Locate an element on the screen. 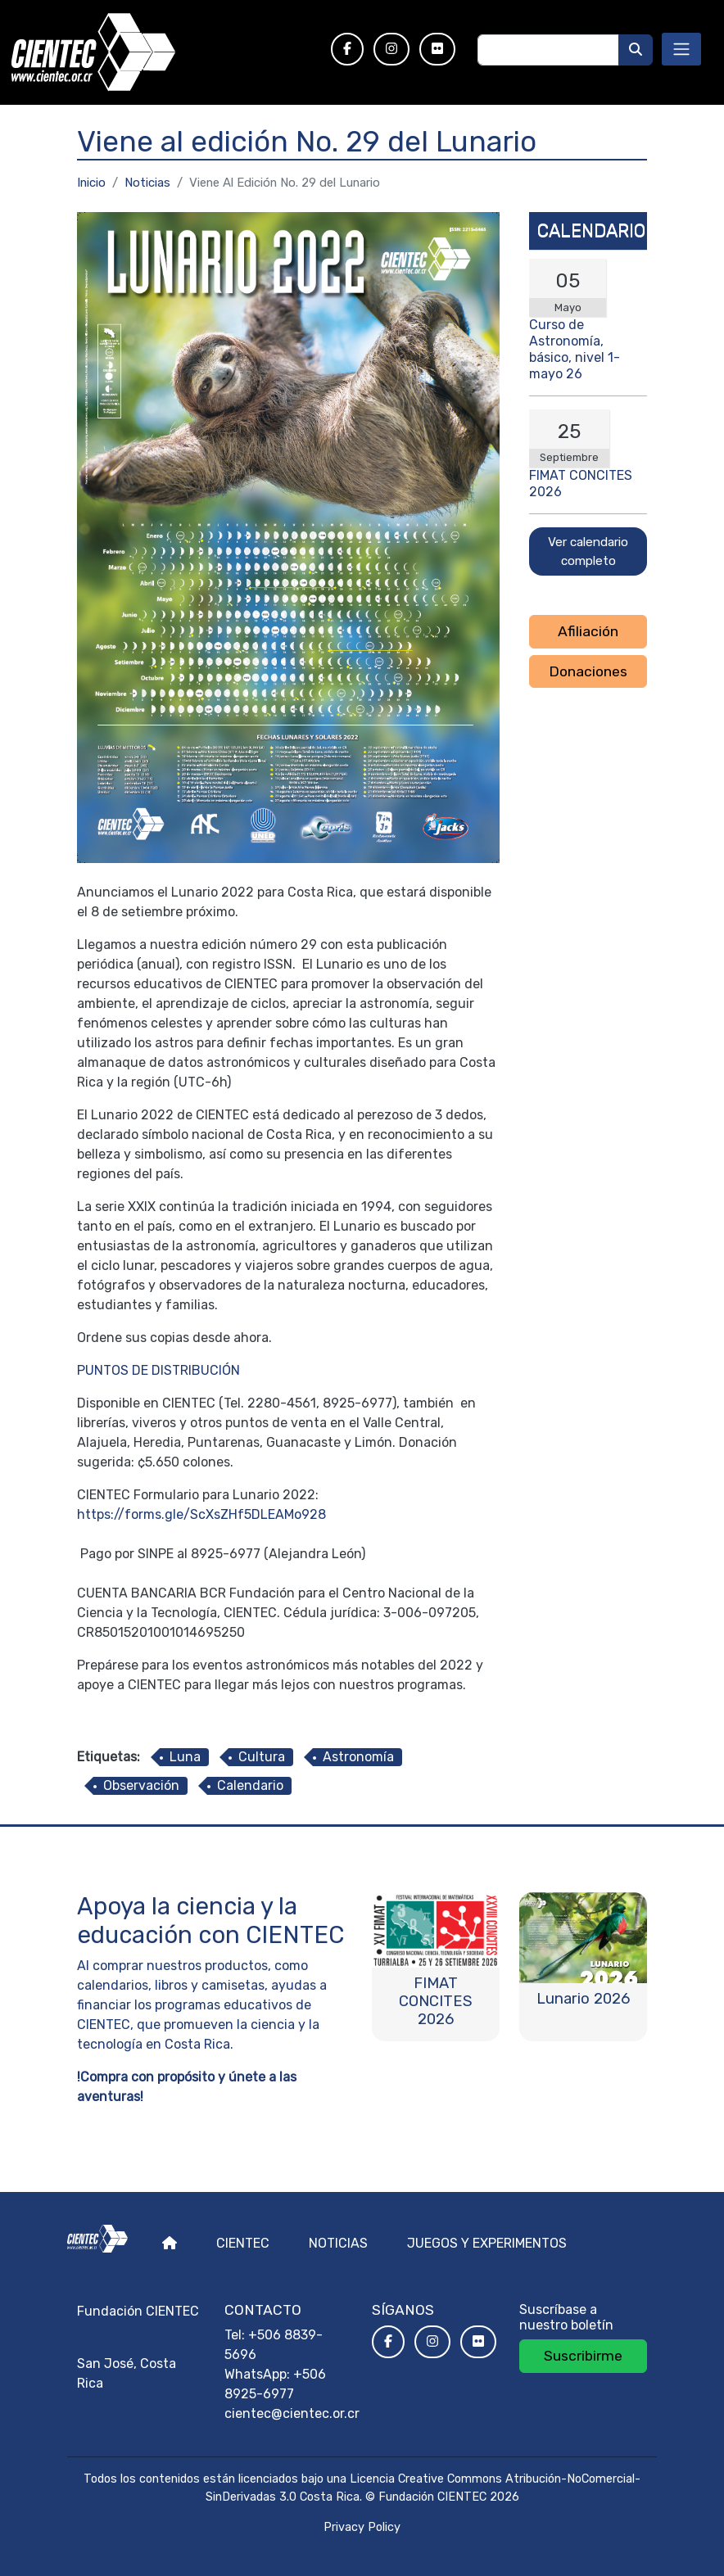  Inicio is located at coordinates (91, 182).